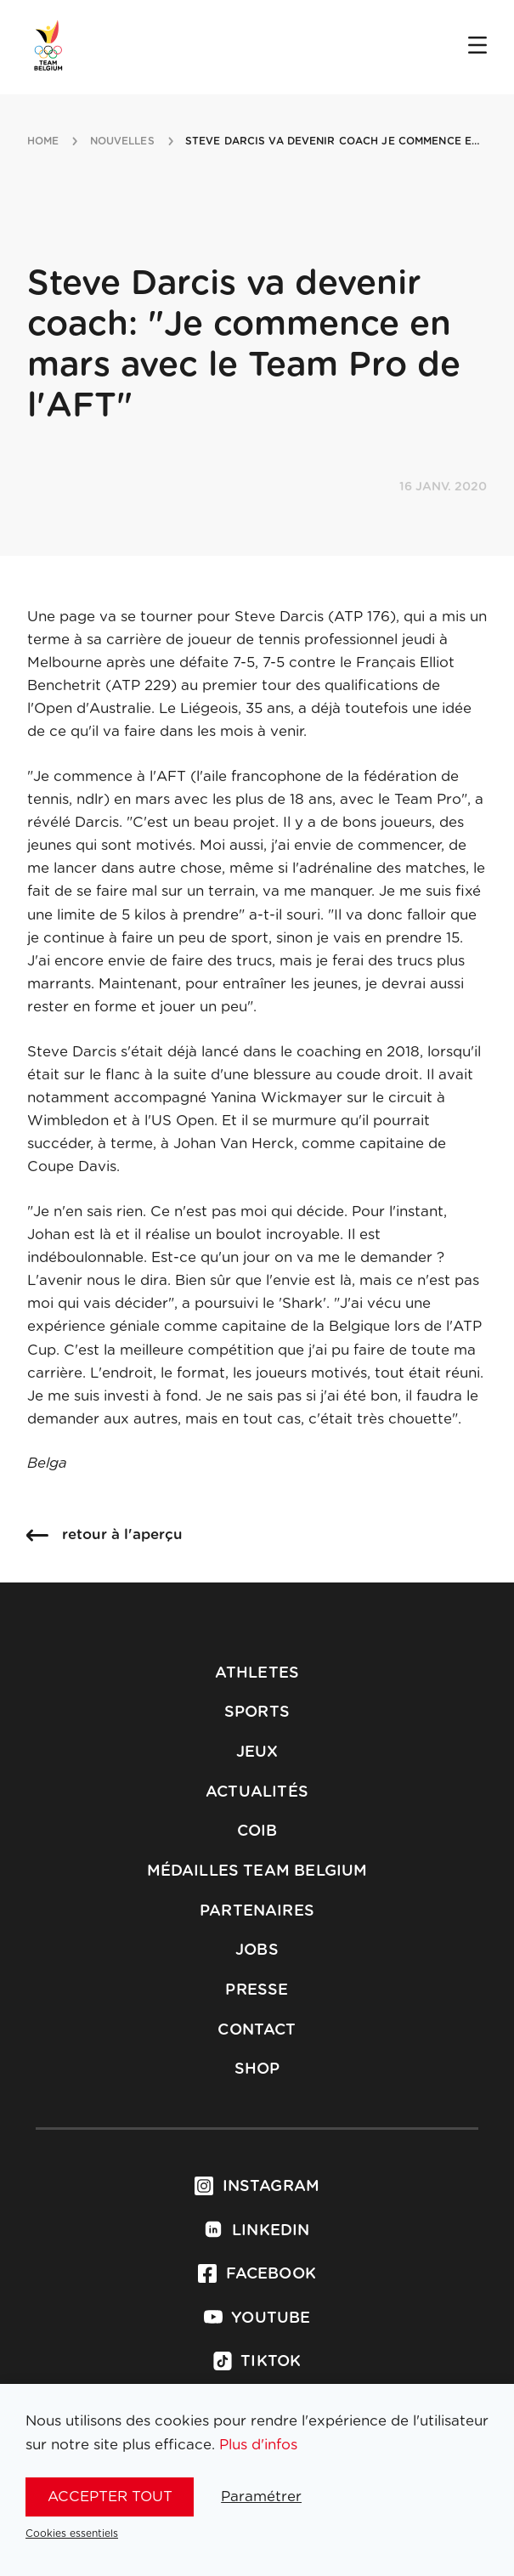  I want to click on Presse, so click(256, 1990).